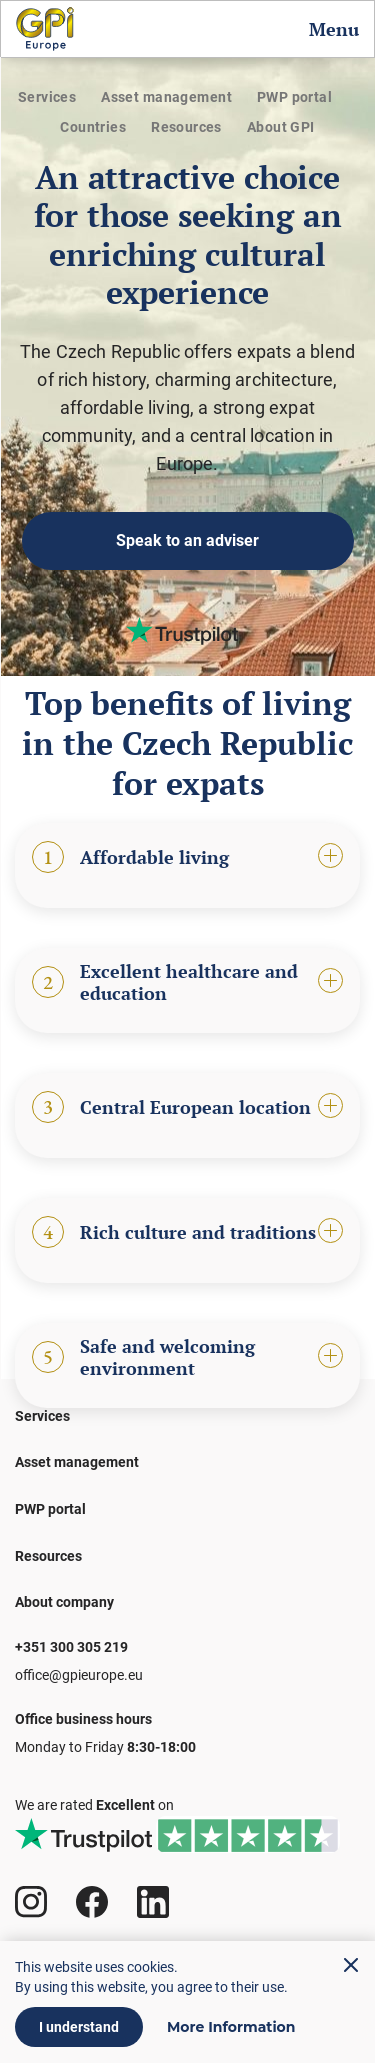 This screenshot has height=2063, width=375. I want to click on Asset management, so click(166, 97).